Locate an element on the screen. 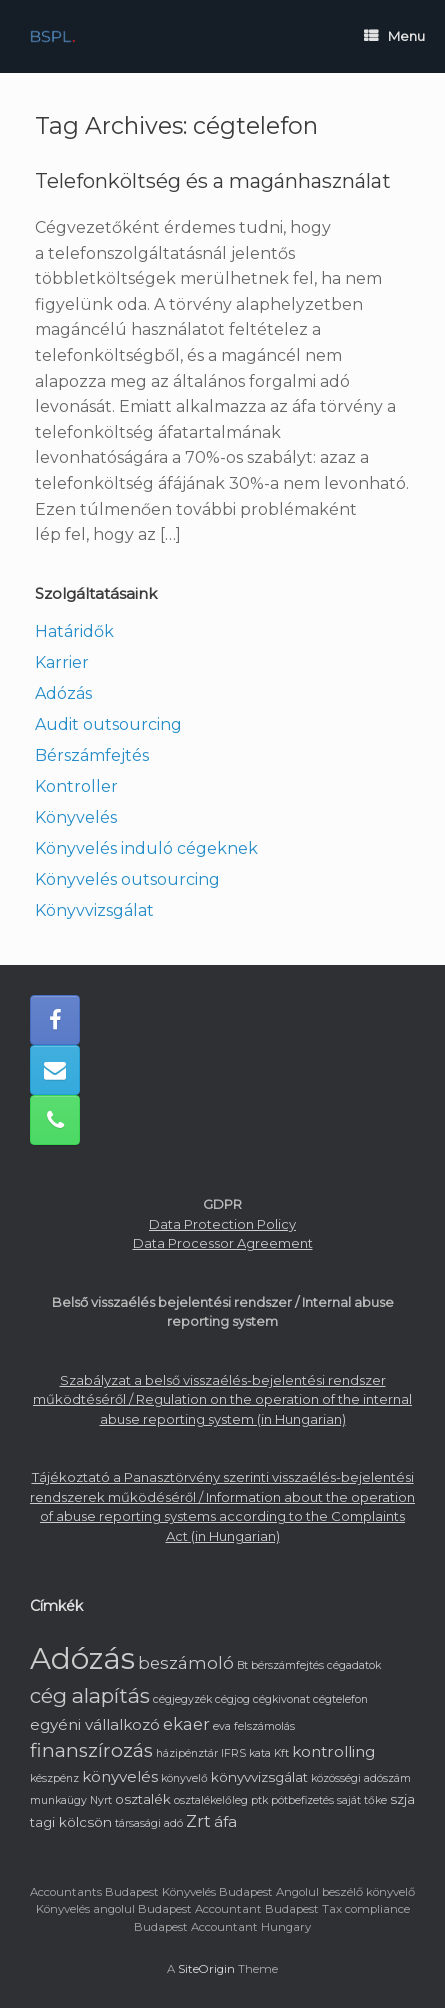  tagi kölcsön [tagi kölcsön (2 elem)] is located at coordinates (71, 1822).